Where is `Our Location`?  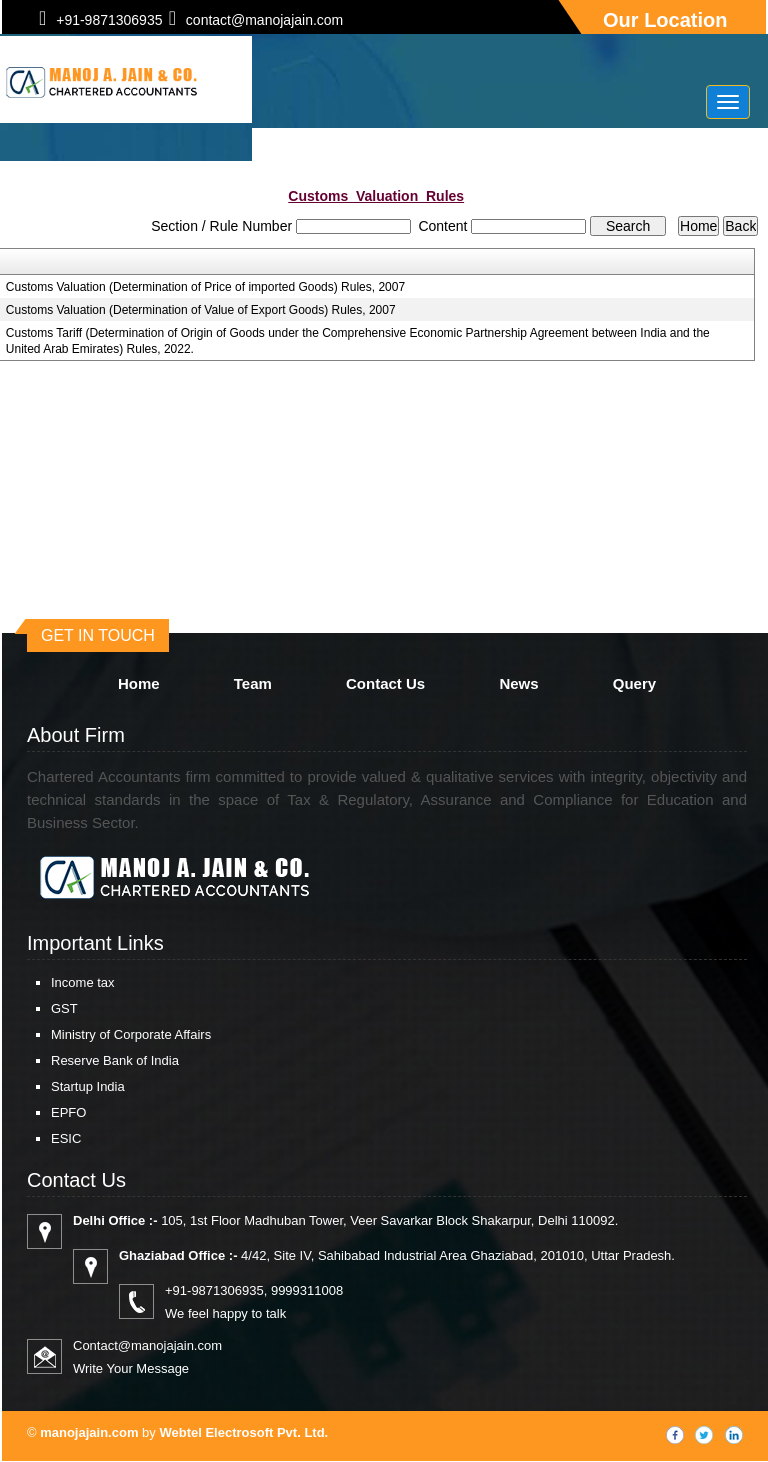
Our Location is located at coordinates (665, 20).